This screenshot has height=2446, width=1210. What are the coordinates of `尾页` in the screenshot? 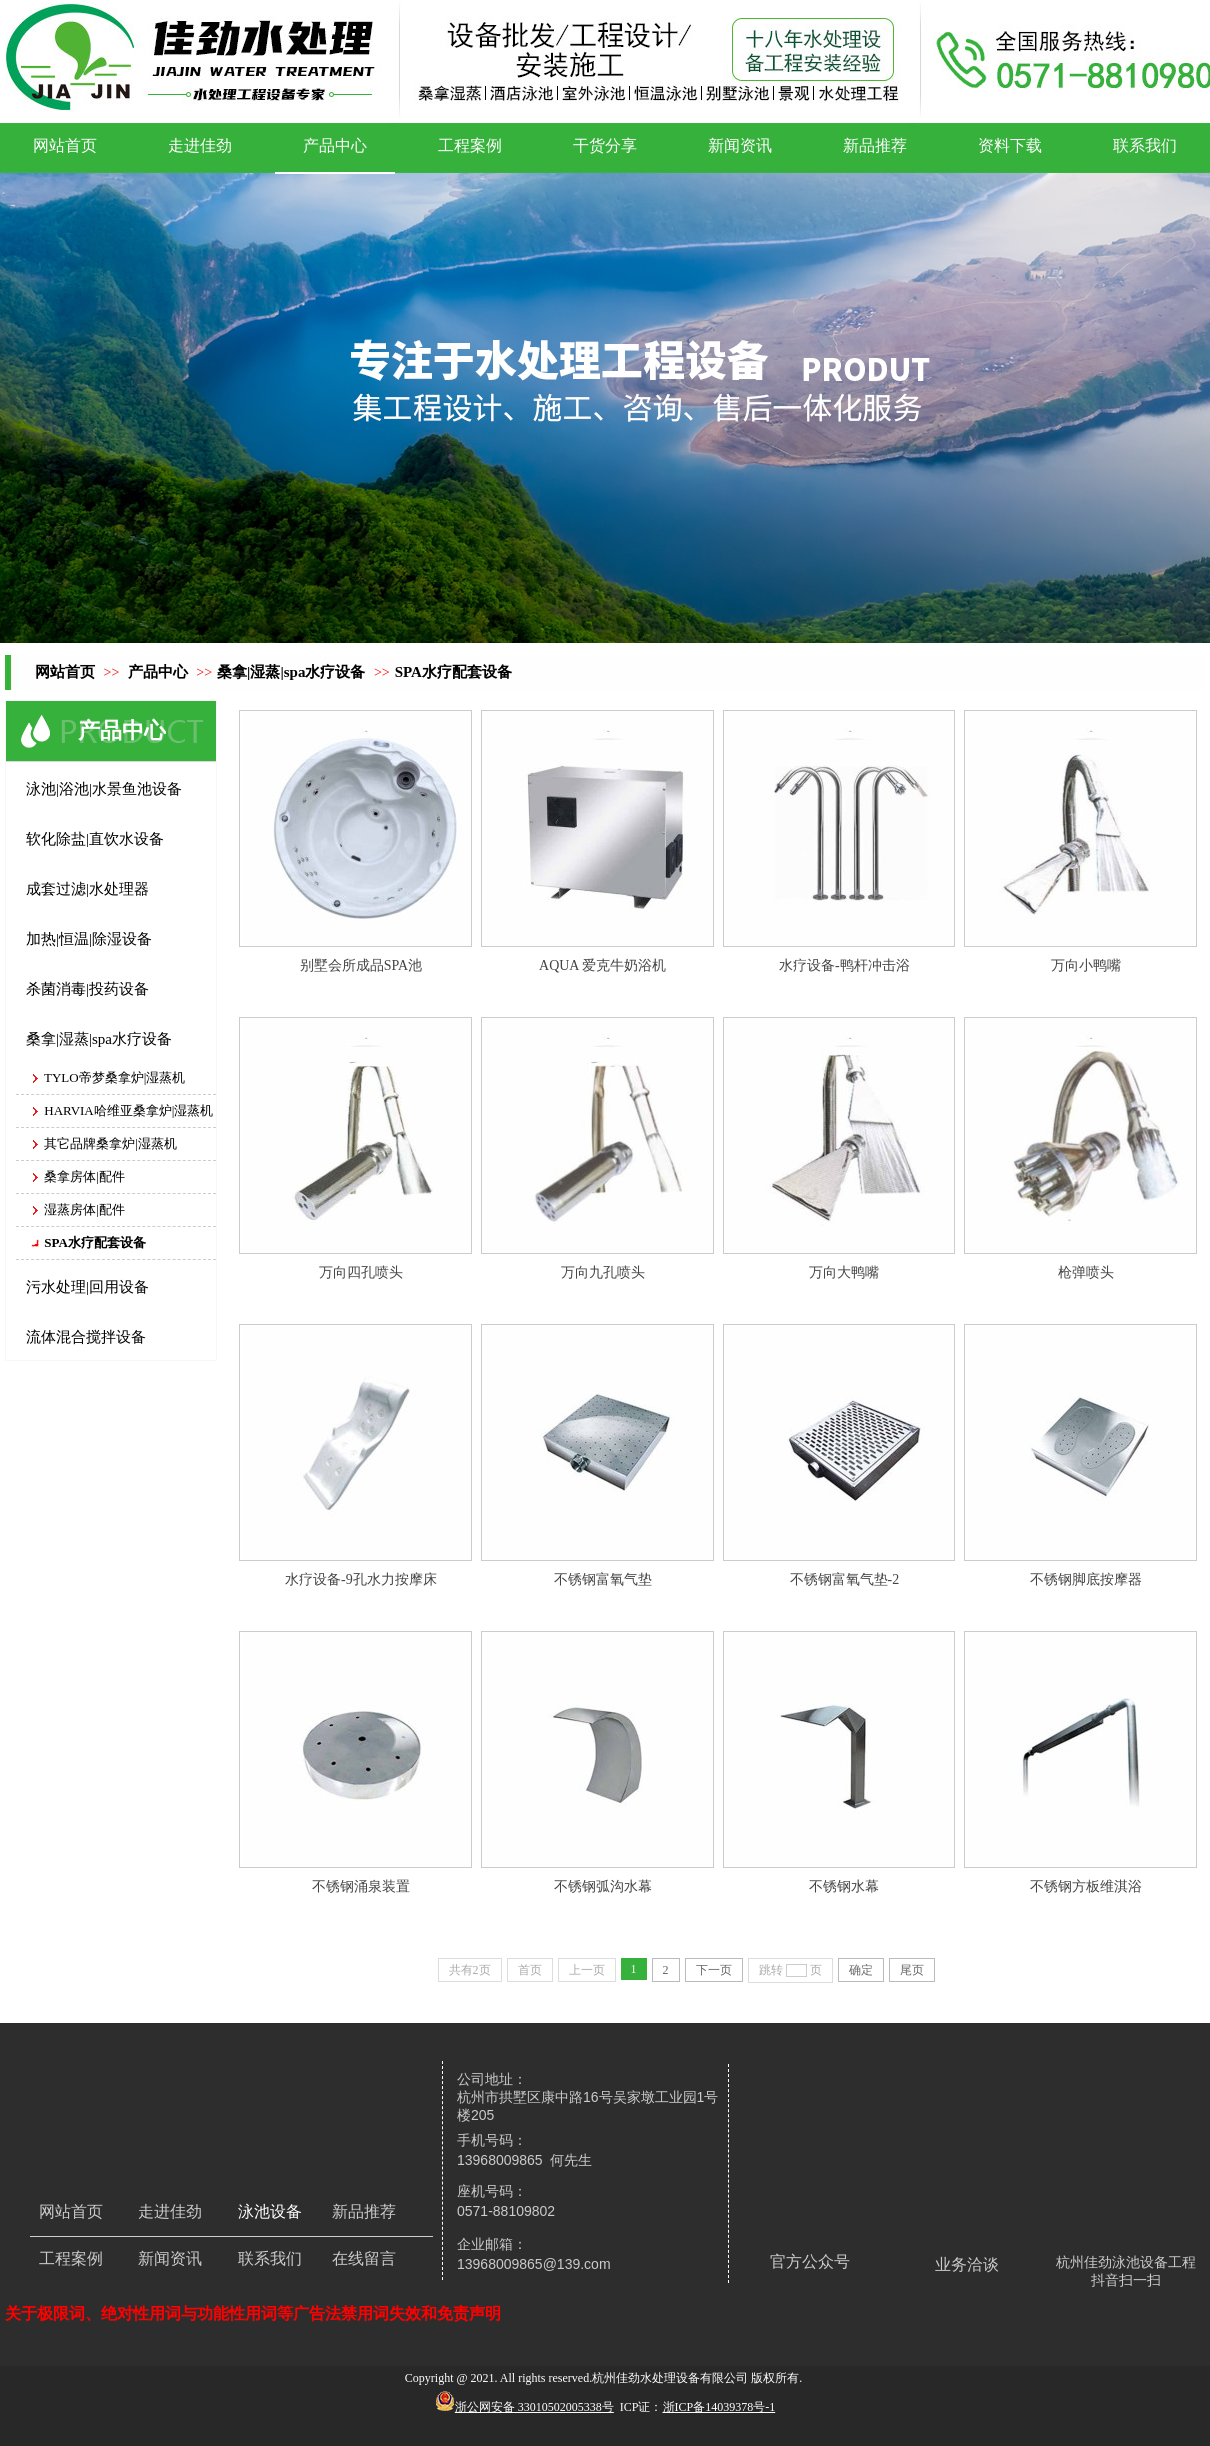 It's located at (912, 1970).